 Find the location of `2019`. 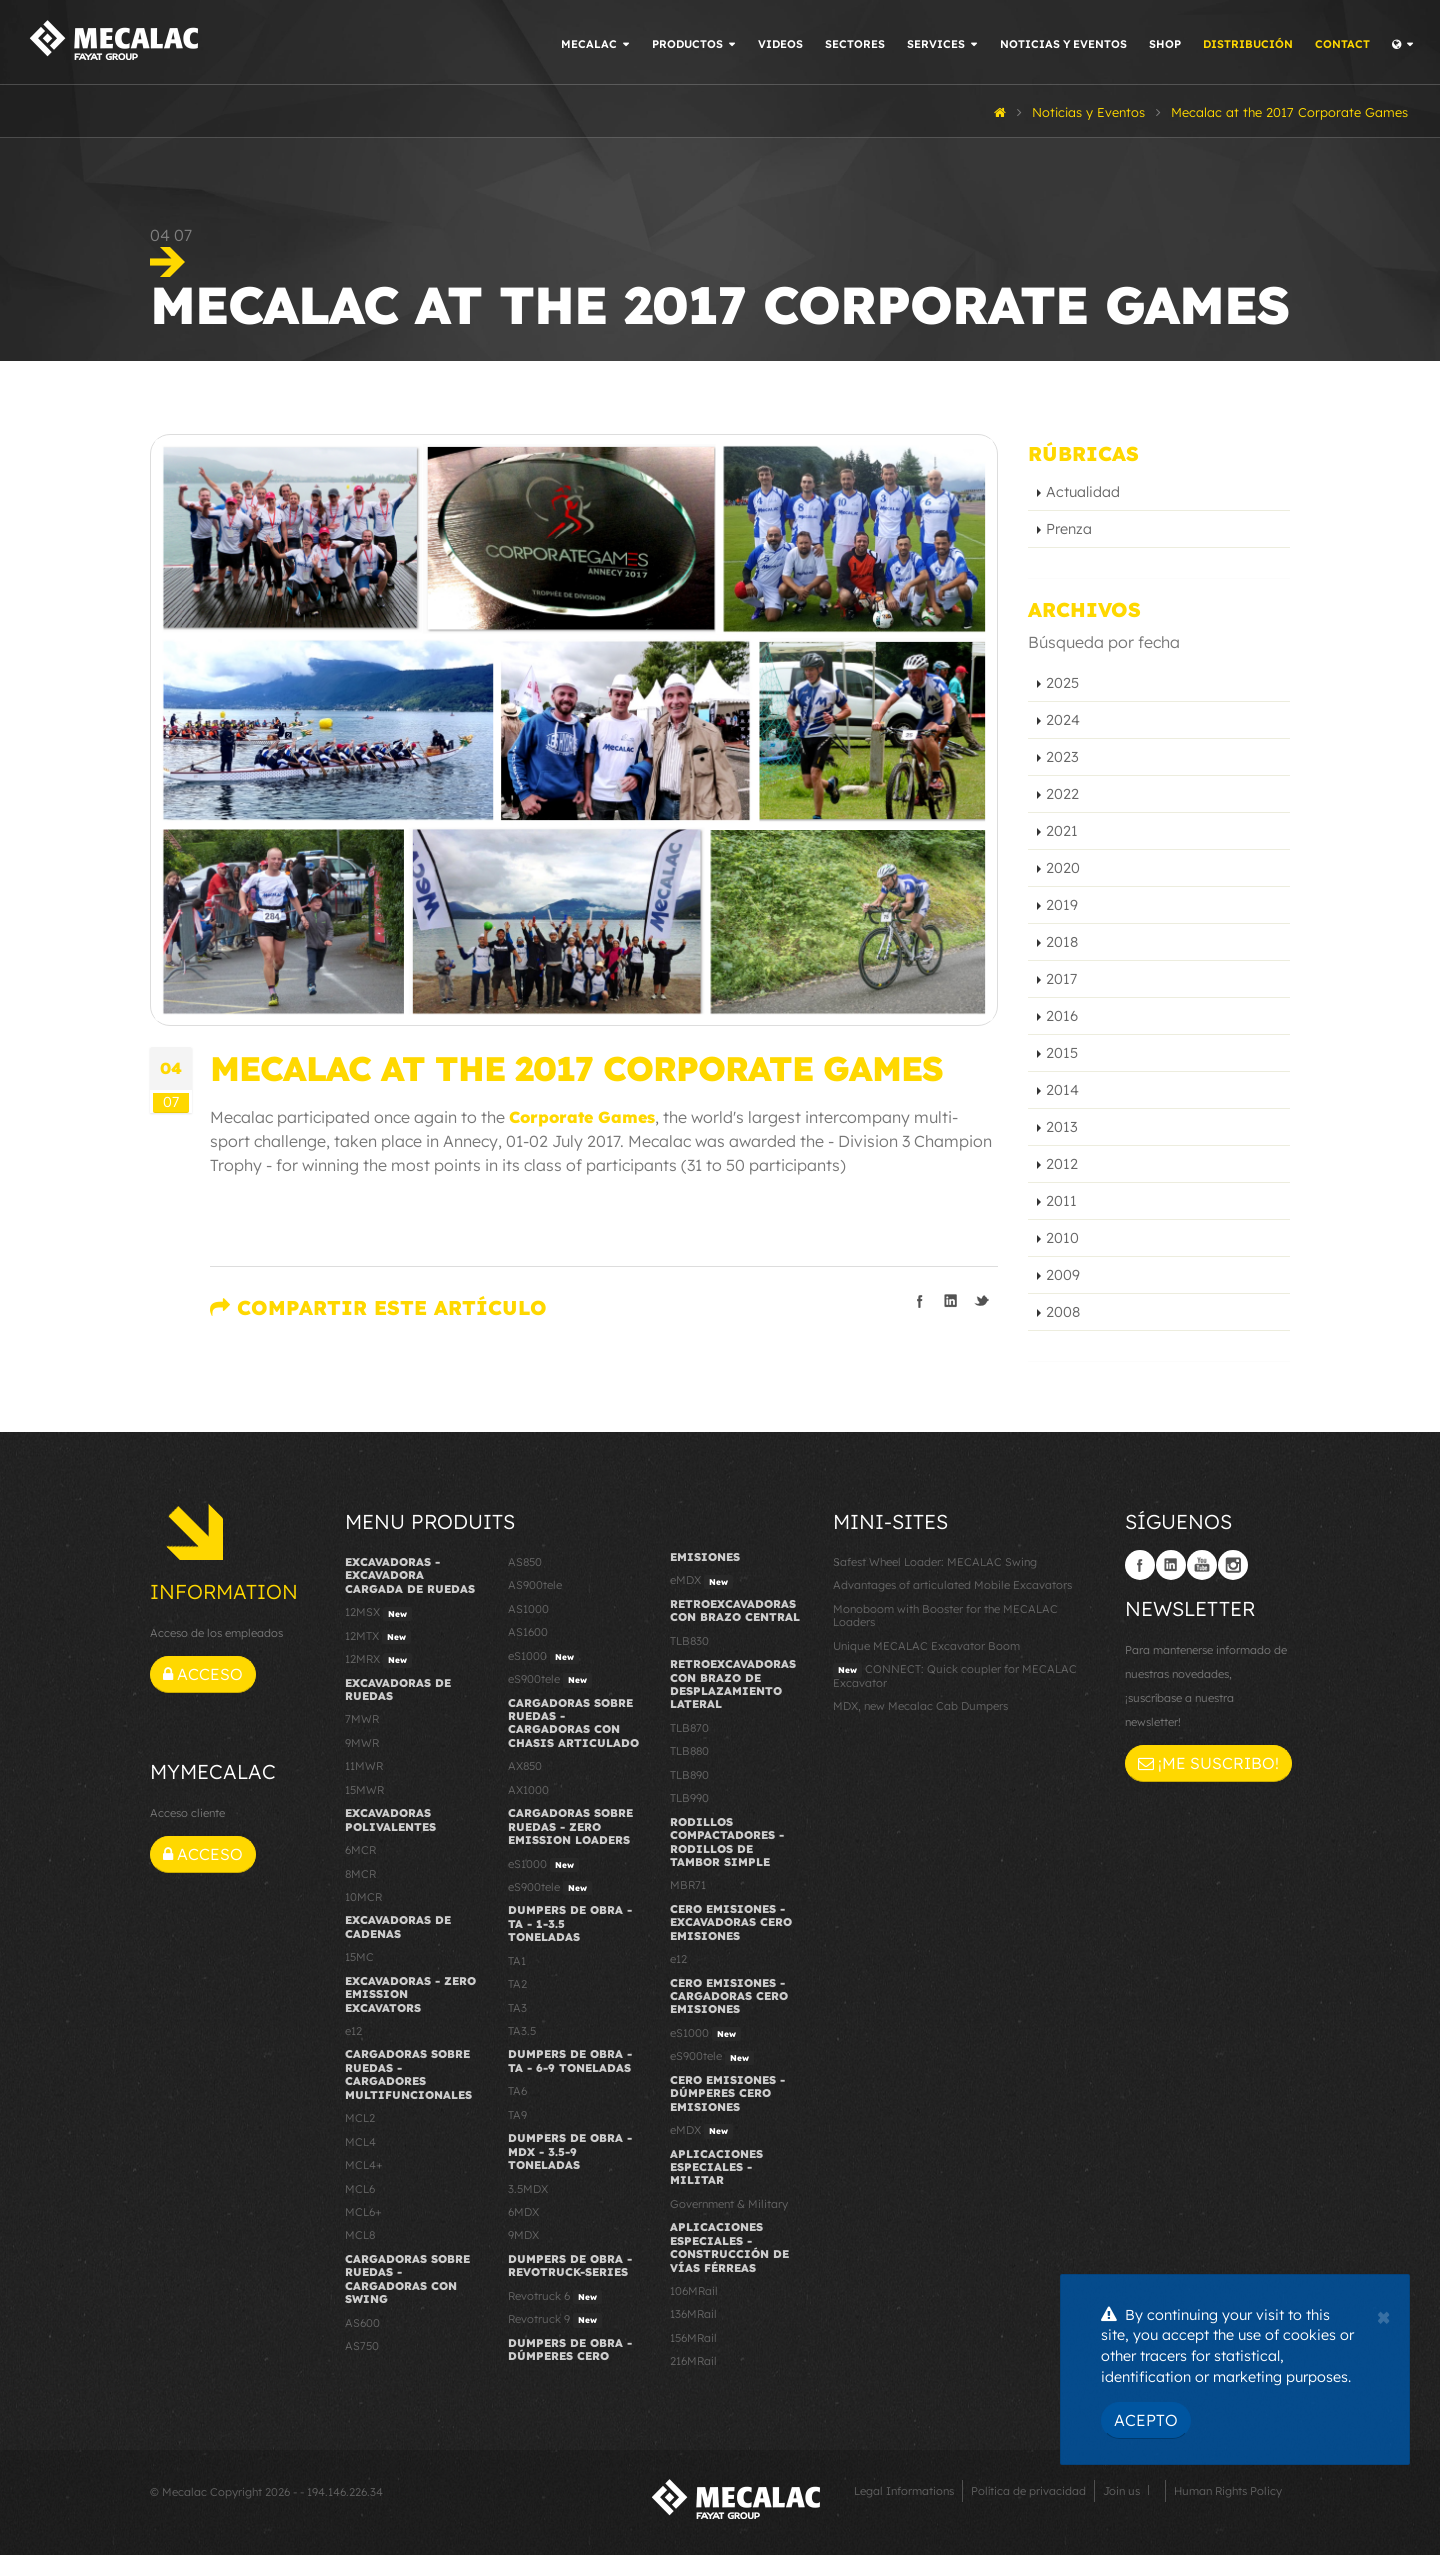

2019 is located at coordinates (1062, 905).